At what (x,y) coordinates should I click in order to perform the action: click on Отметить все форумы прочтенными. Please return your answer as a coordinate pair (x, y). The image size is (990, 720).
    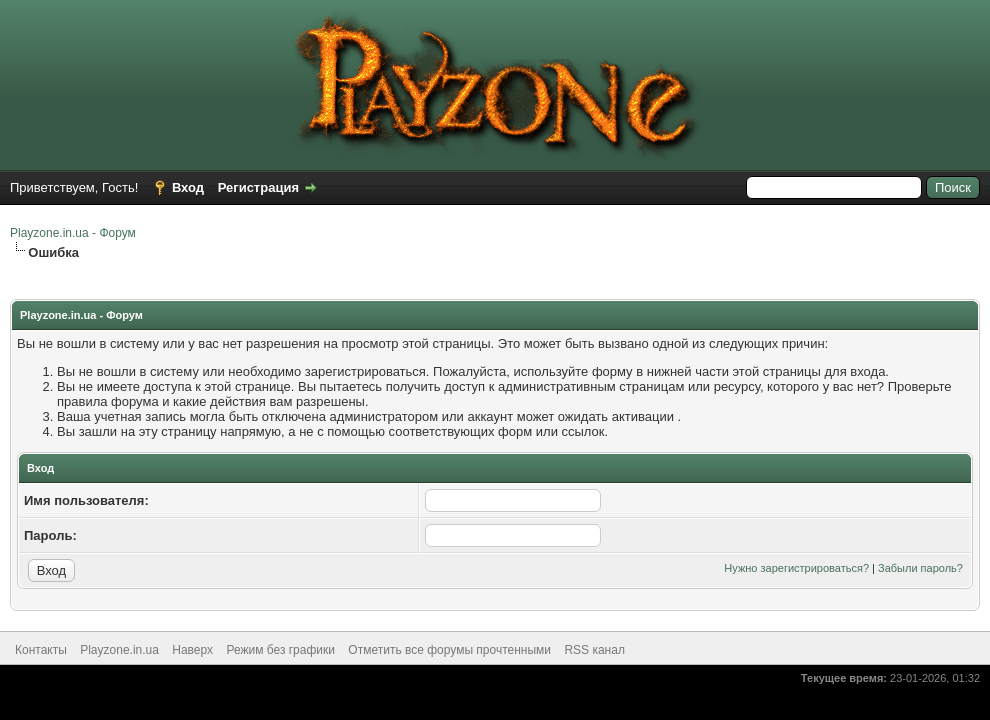
    Looking at the image, I should click on (449, 650).